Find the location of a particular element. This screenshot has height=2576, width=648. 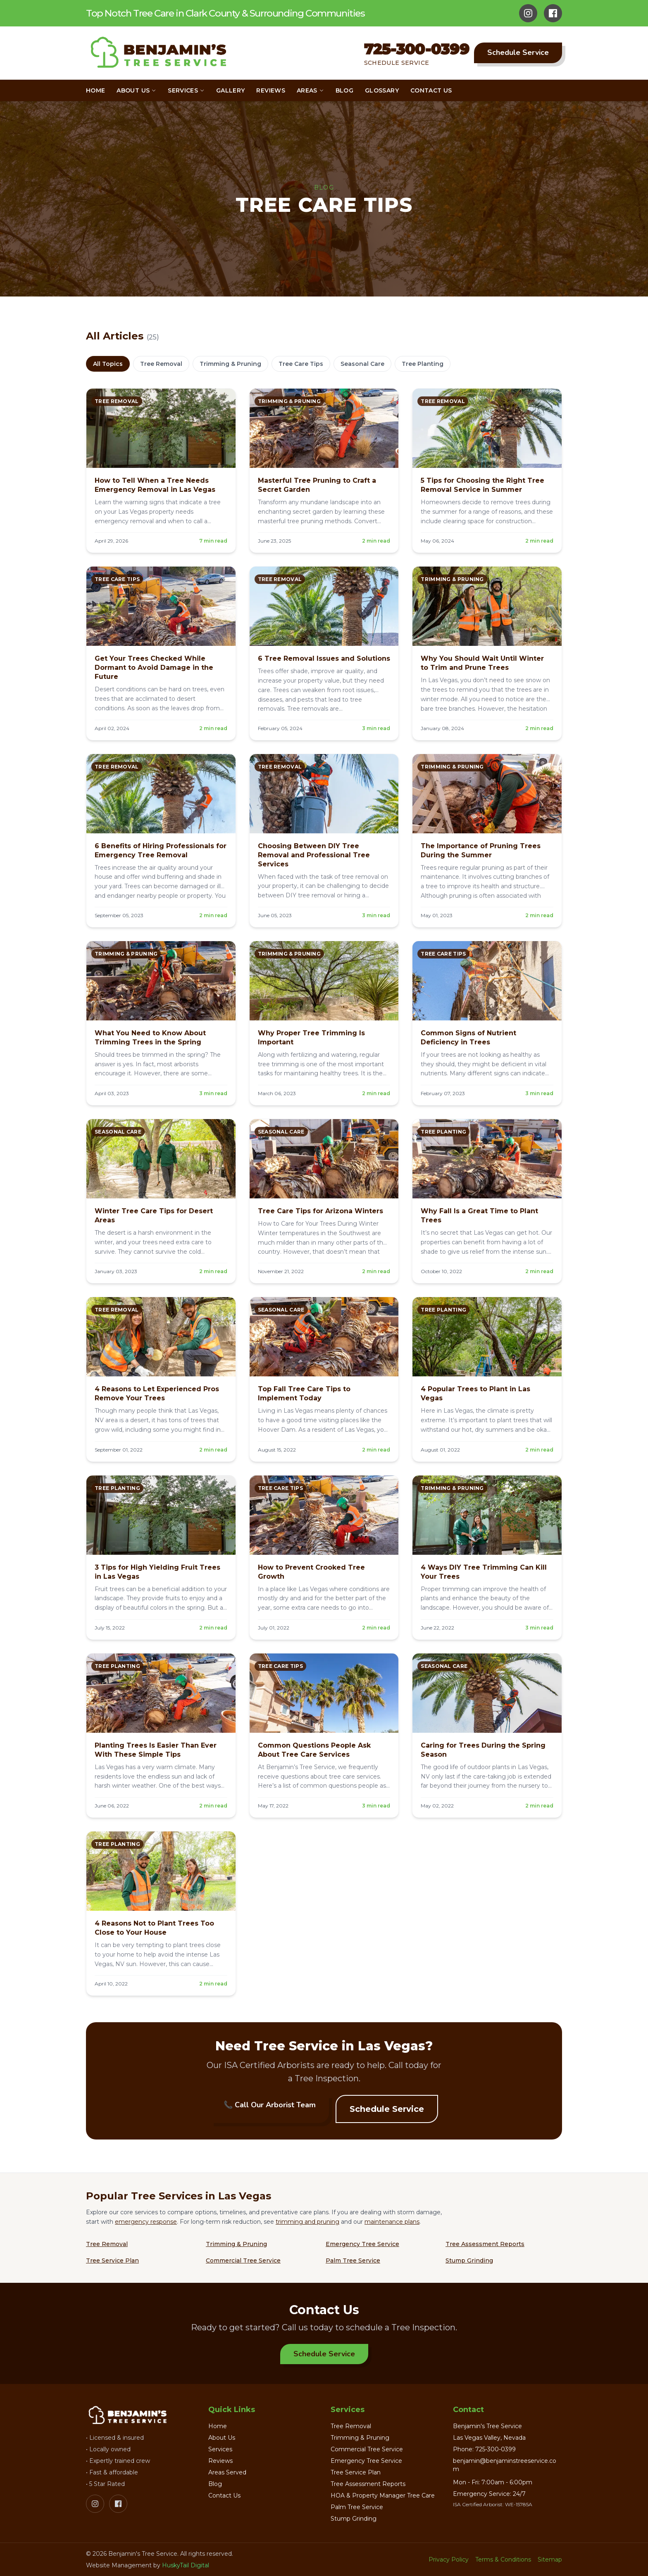

[Facebook] is located at coordinates (553, 13).